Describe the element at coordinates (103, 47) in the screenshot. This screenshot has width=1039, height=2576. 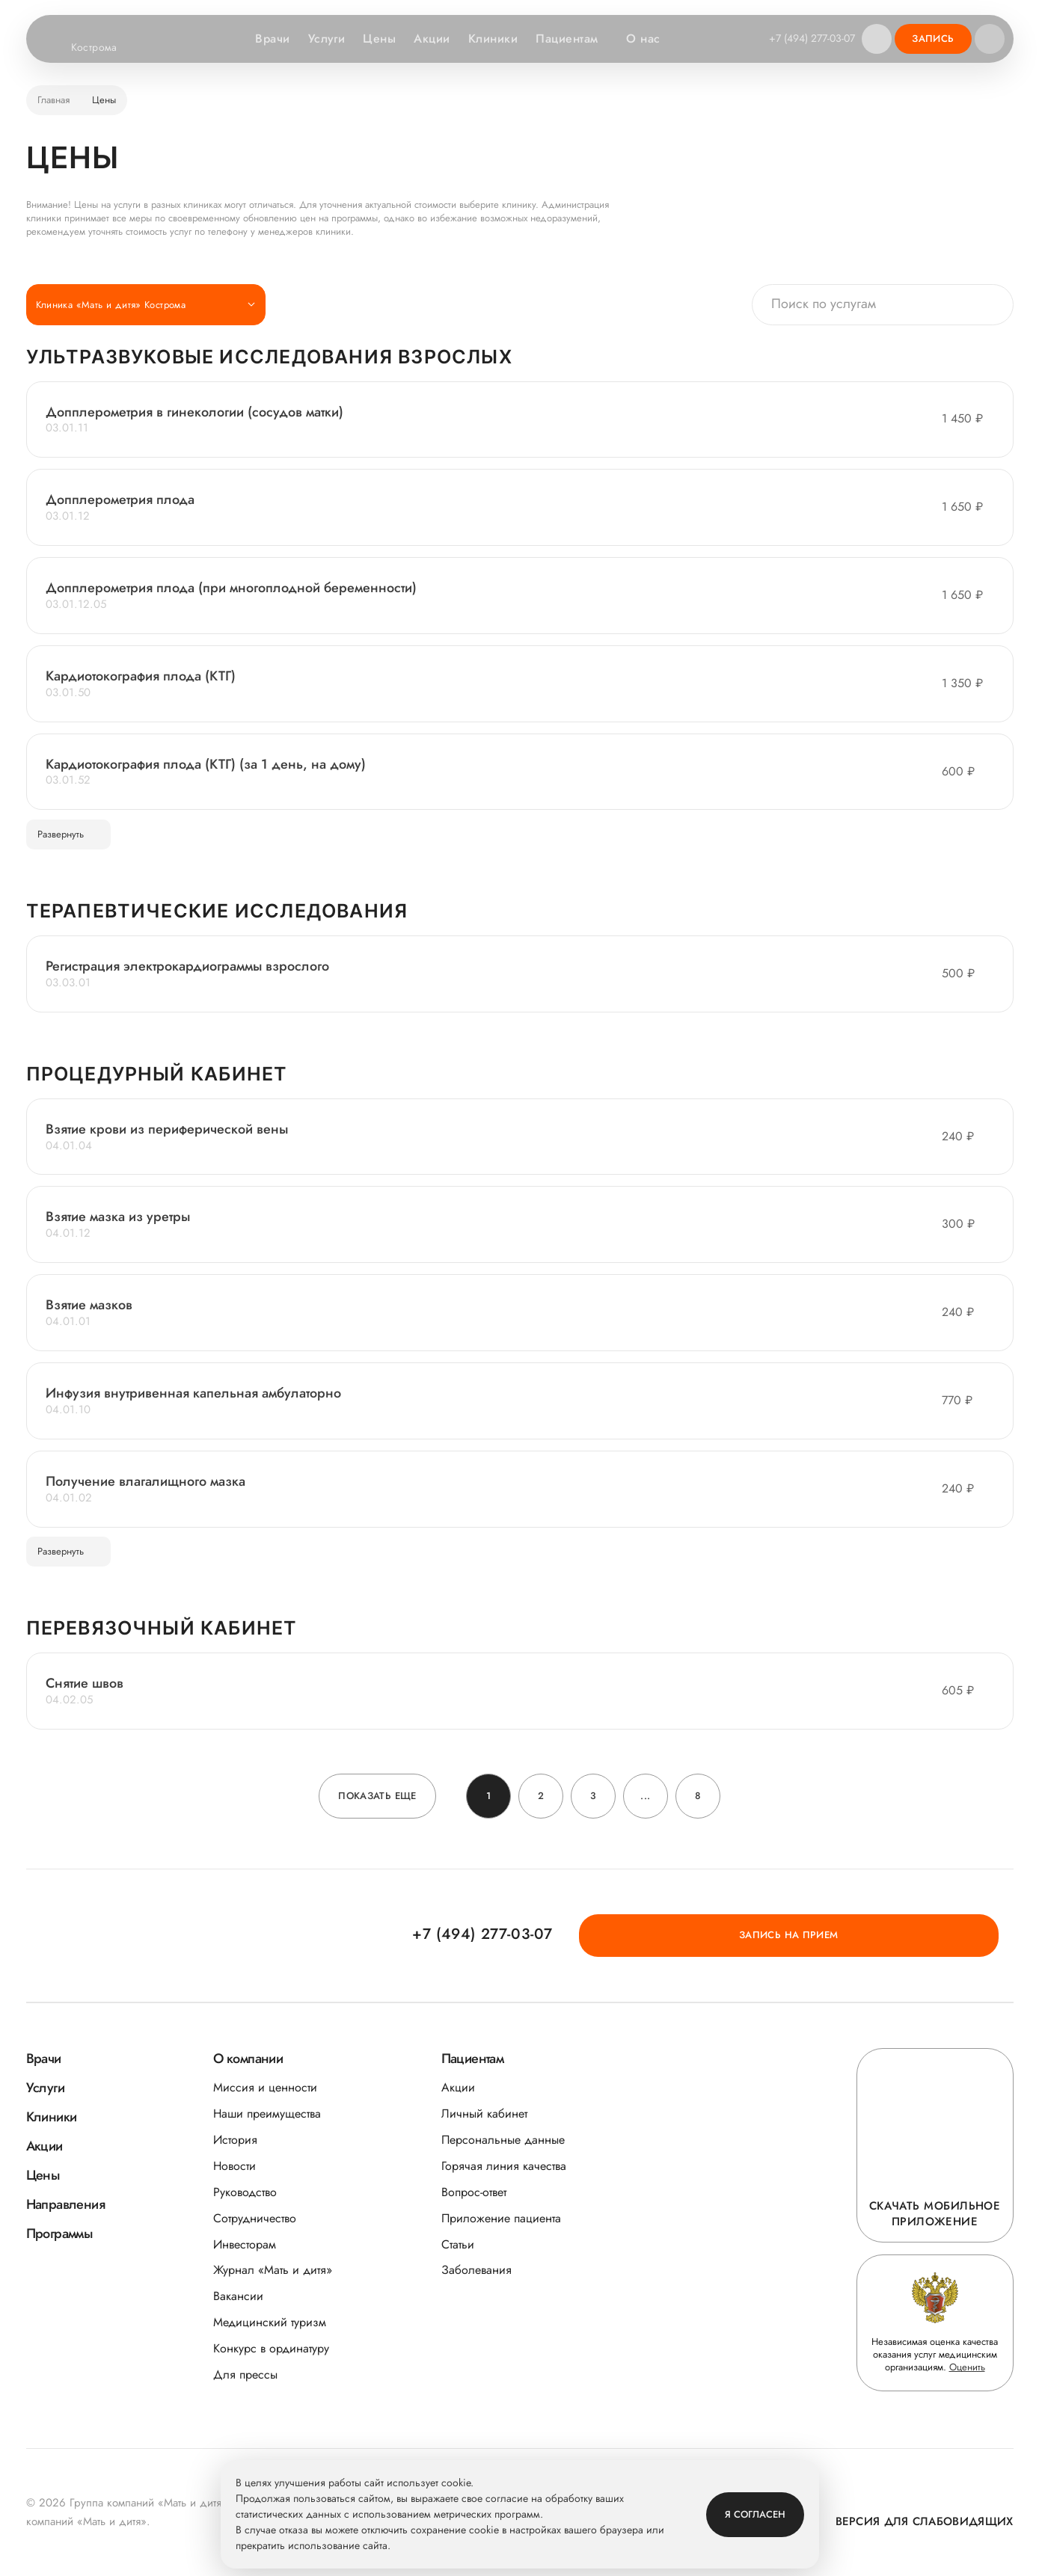
I see `Кострома` at that location.